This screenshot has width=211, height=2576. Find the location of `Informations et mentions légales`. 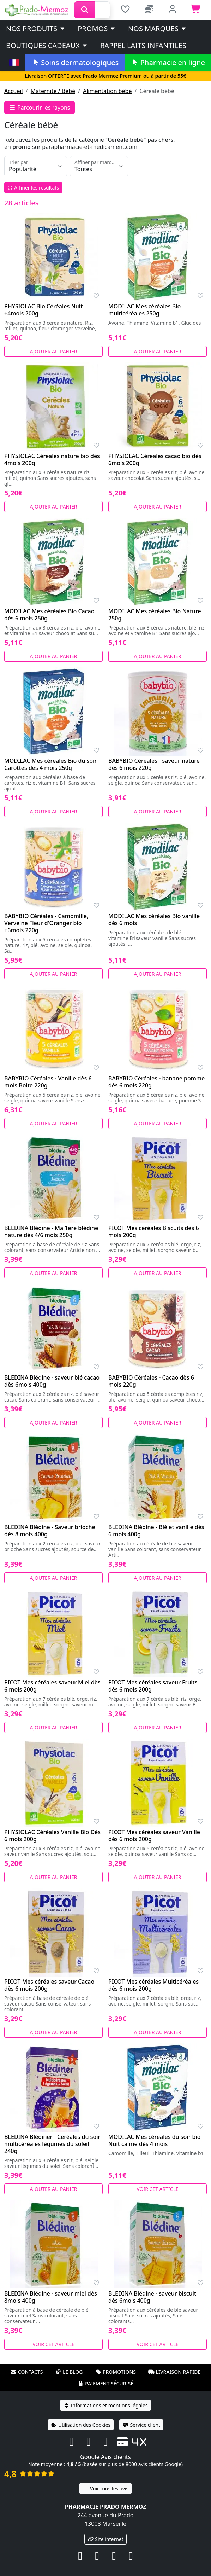

Informations et mentions légales is located at coordinates (105, 2405).